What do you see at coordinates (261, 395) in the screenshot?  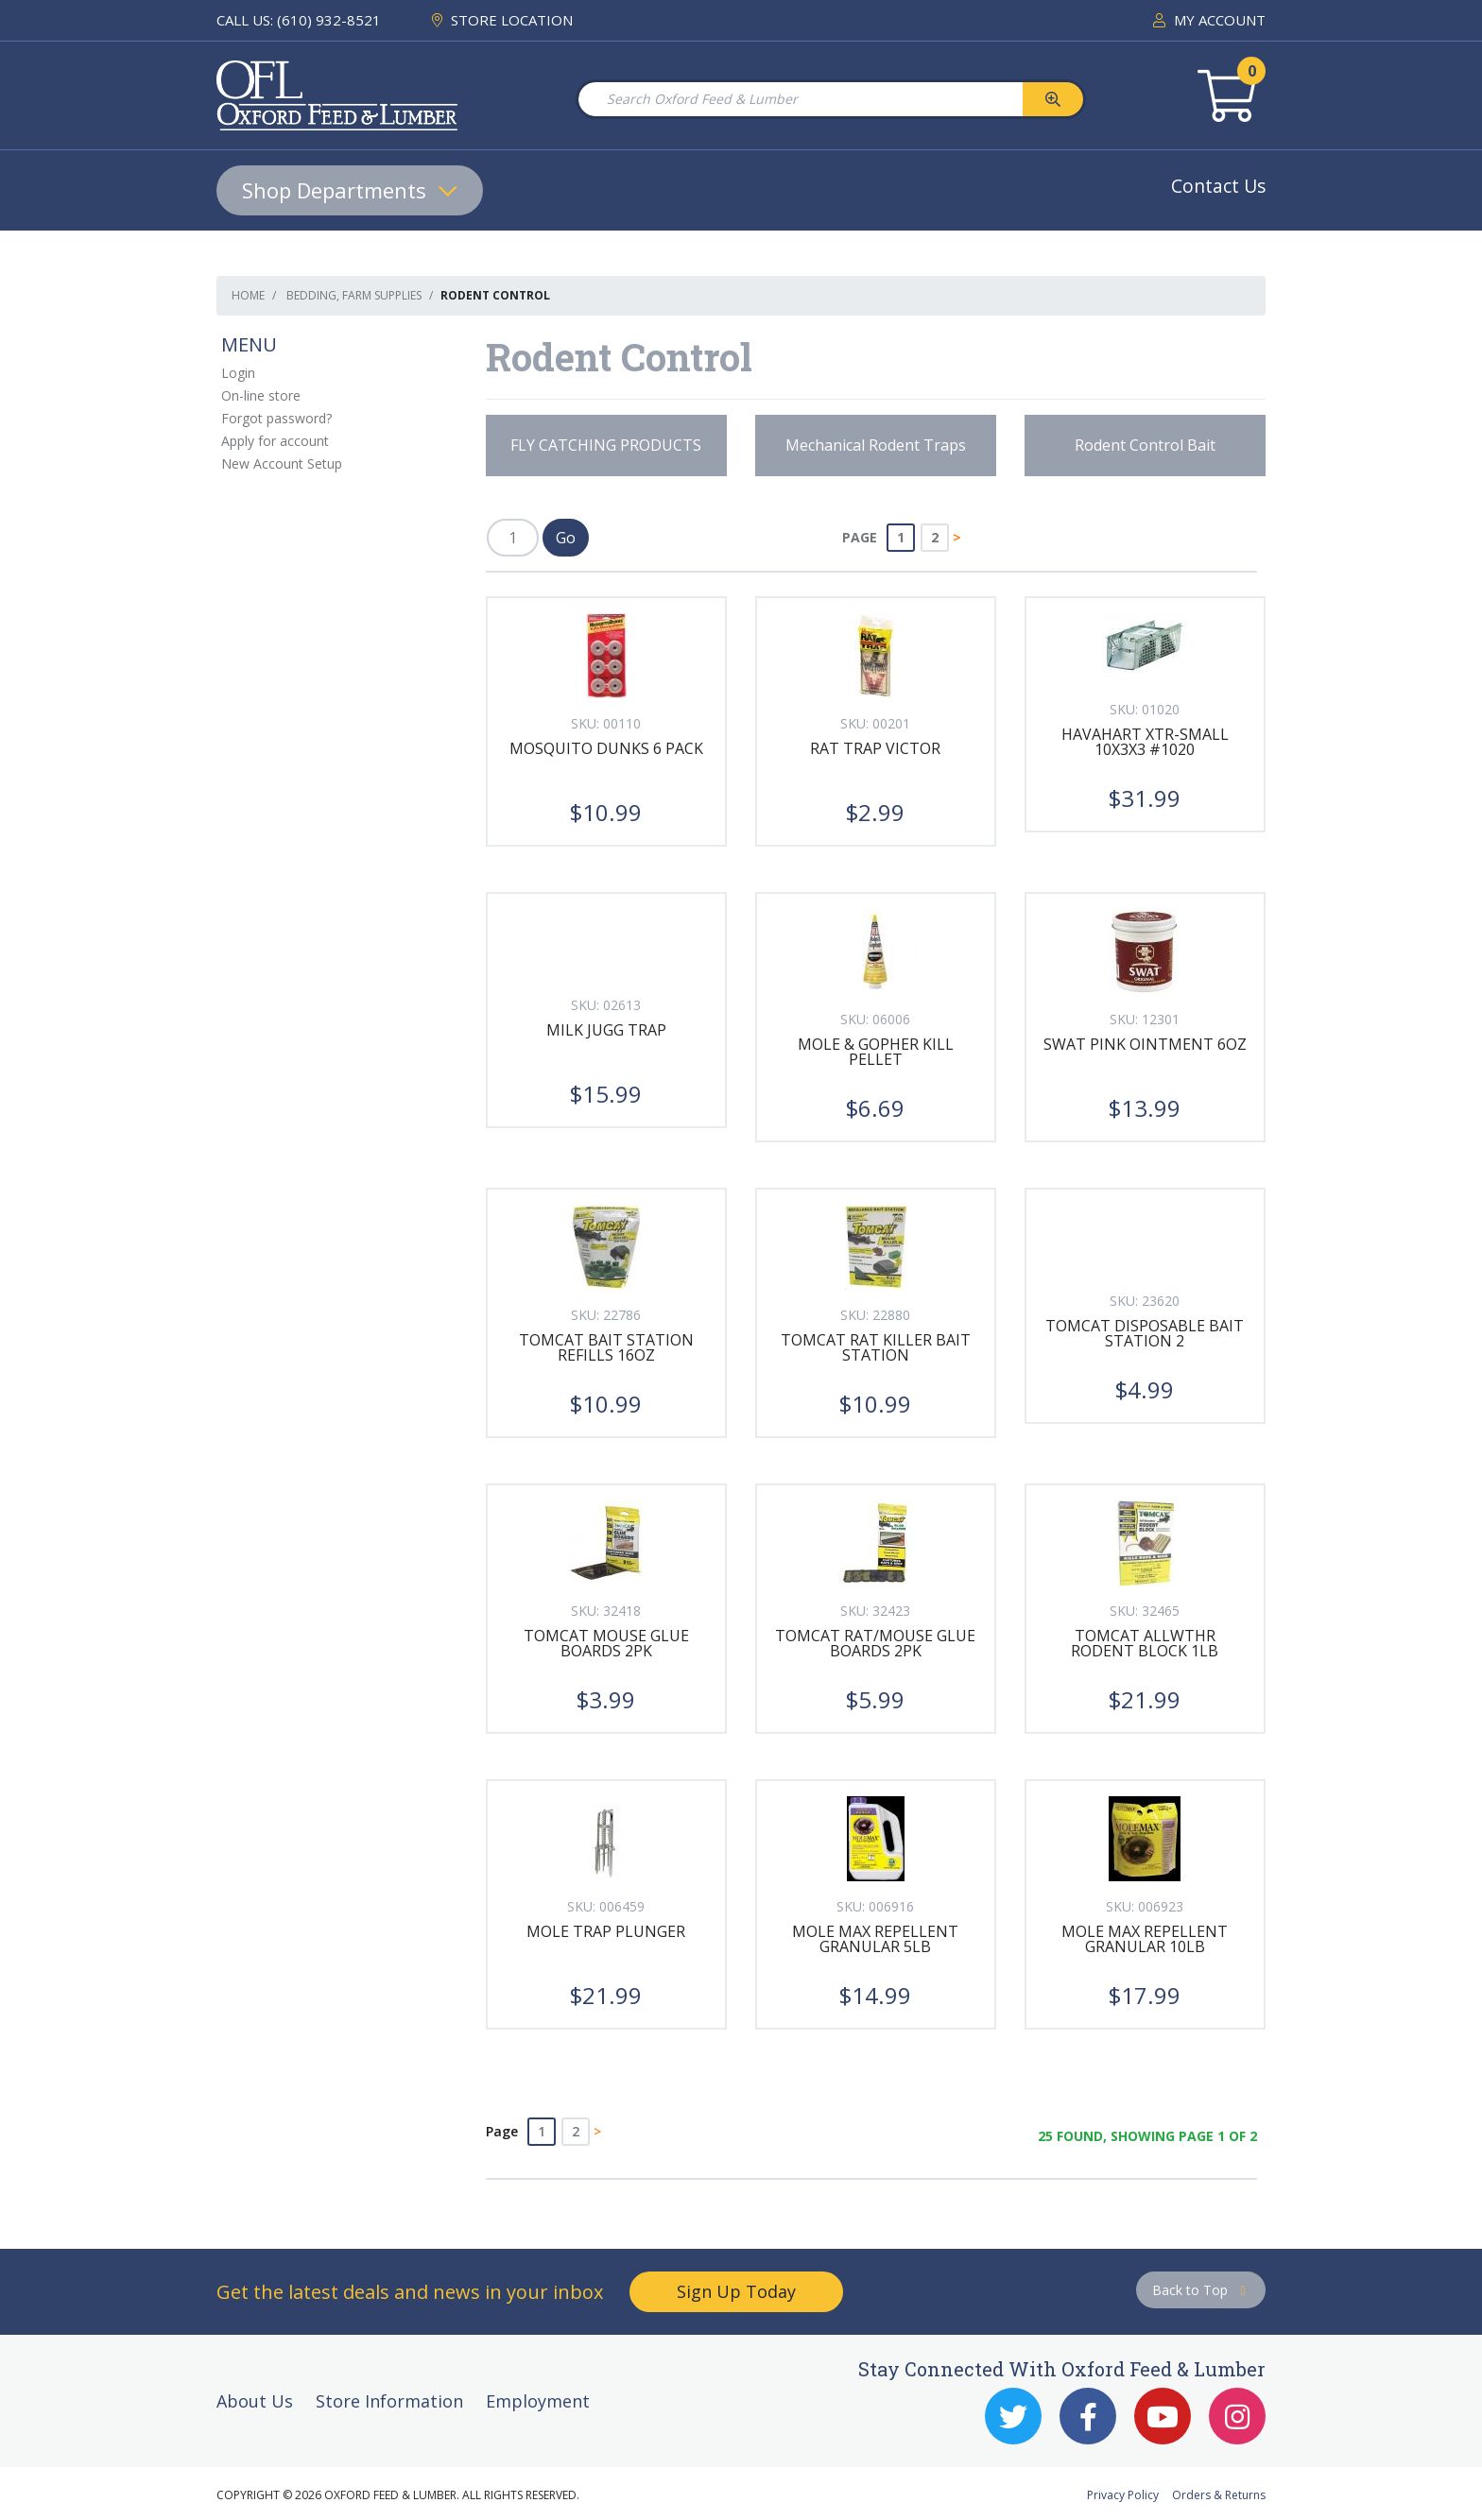 I see `On-line store` at bounding box center [261, 395].